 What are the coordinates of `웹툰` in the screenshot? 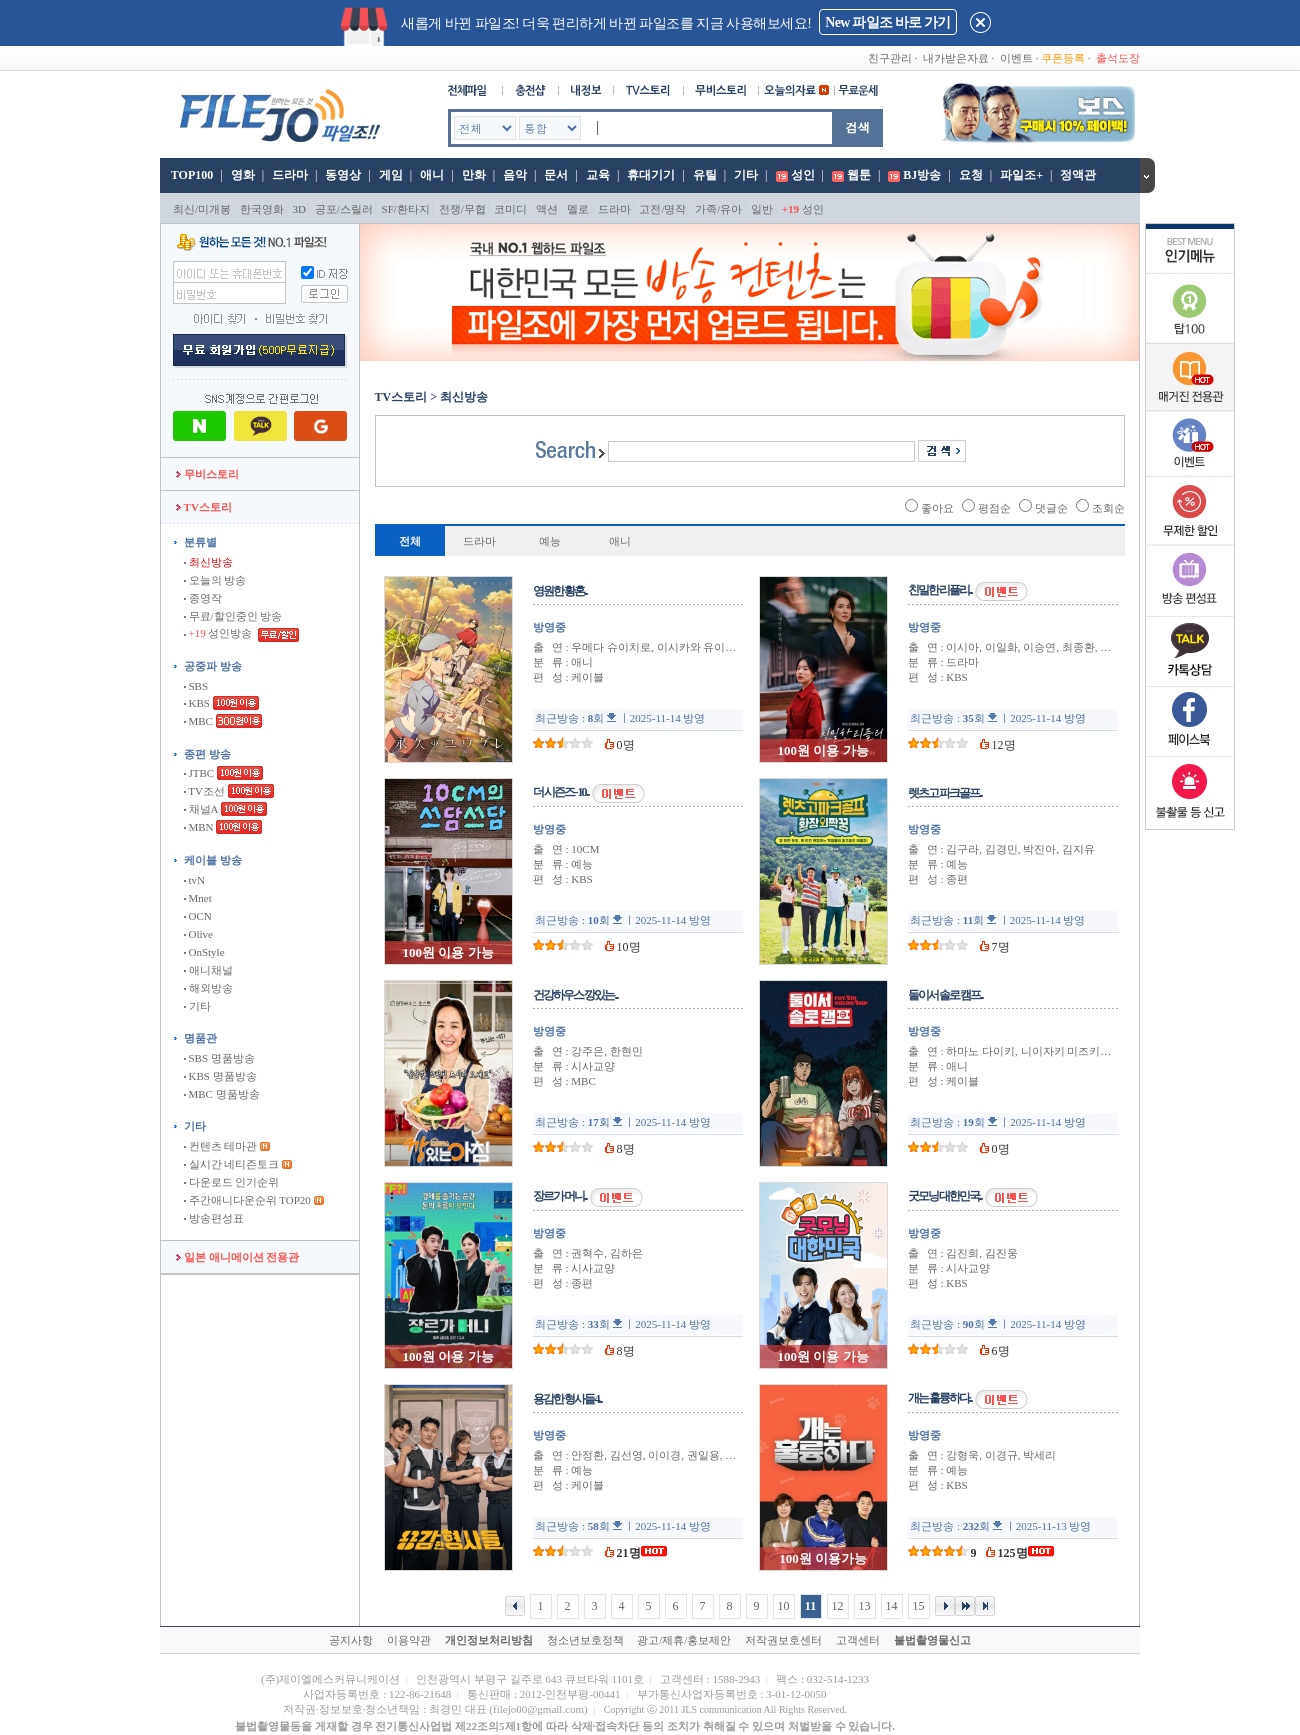 It's located at (859, 175).